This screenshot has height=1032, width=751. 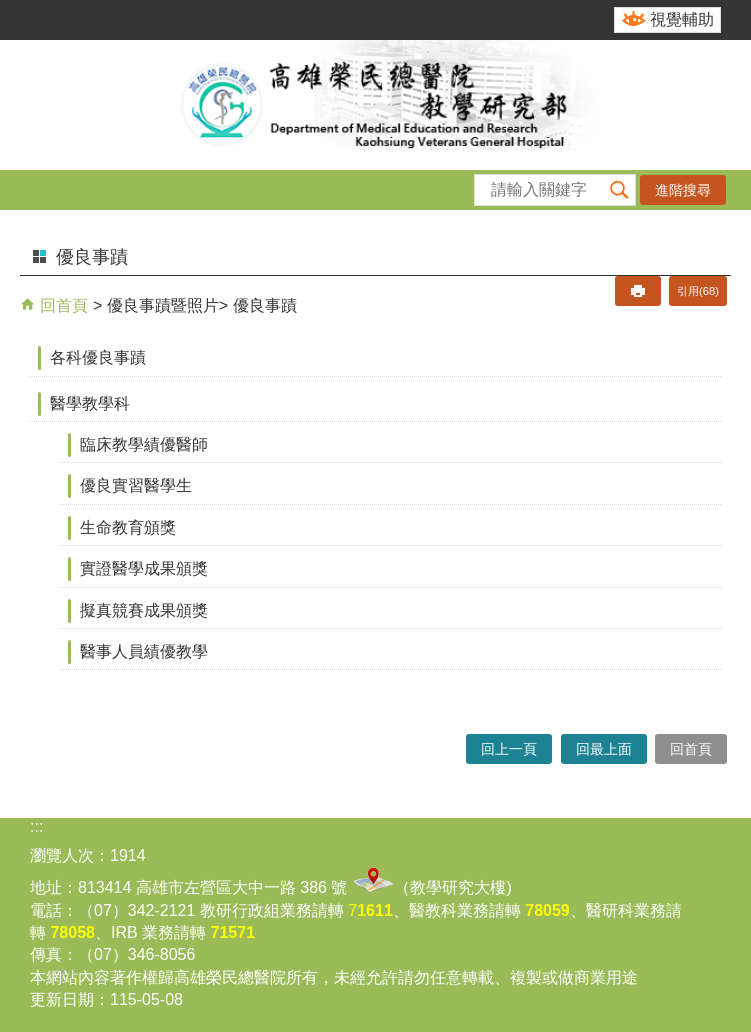 What do you see at coordinates (265, 305) in the screenshot?
I see `優良事蹟` at bounding box center [265, 305].